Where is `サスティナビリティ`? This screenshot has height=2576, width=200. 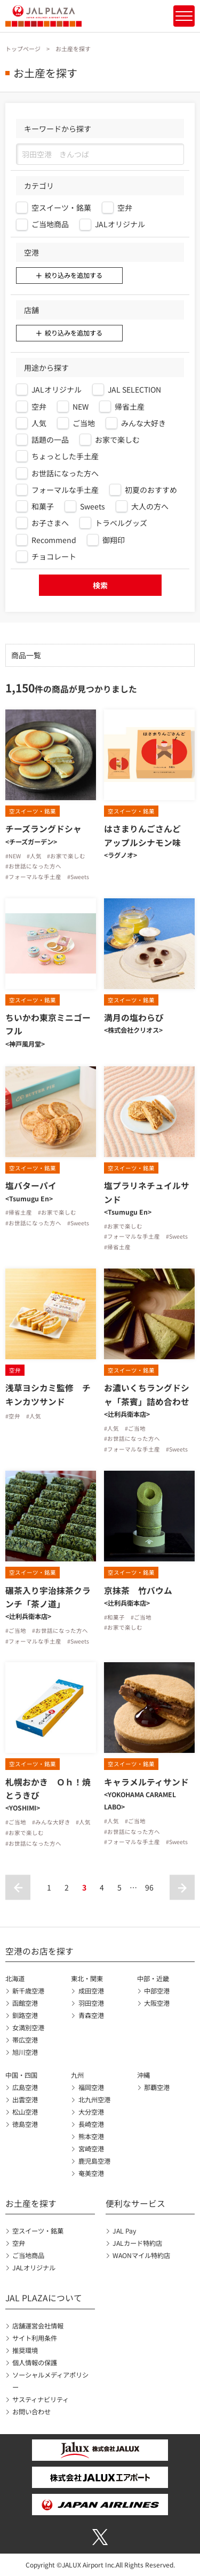 サスティナビリティ is located at coordinates (40, 2399).